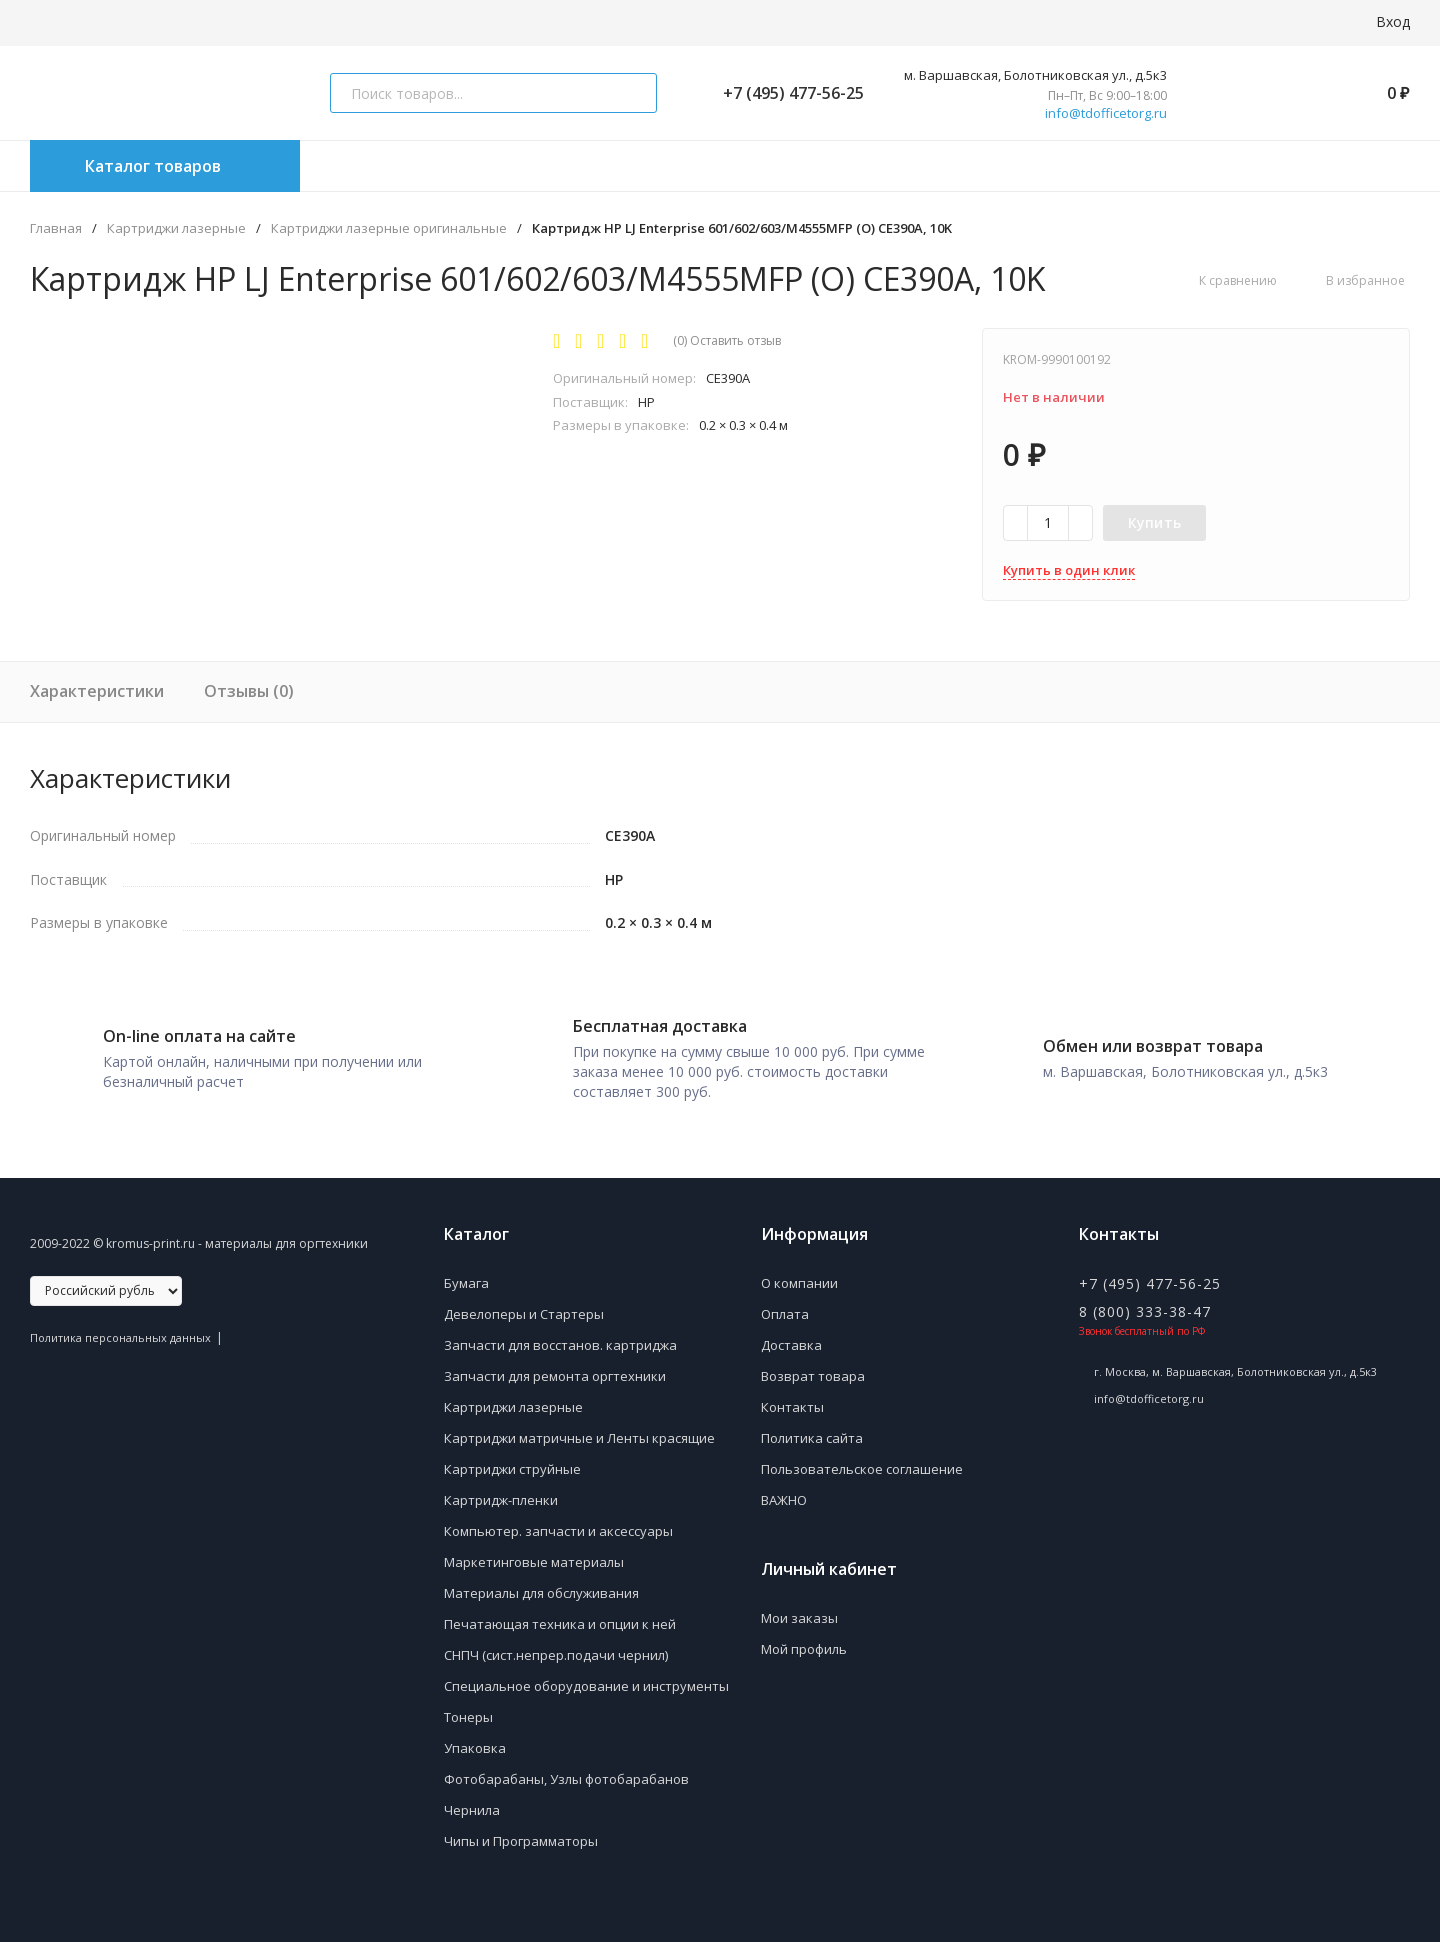 The image size is (1440, 1942). What do you see at coordinates (785, 93) in the screenshot?
I see `+7 (495) 477-56-25` at bounding box center [785, 93].